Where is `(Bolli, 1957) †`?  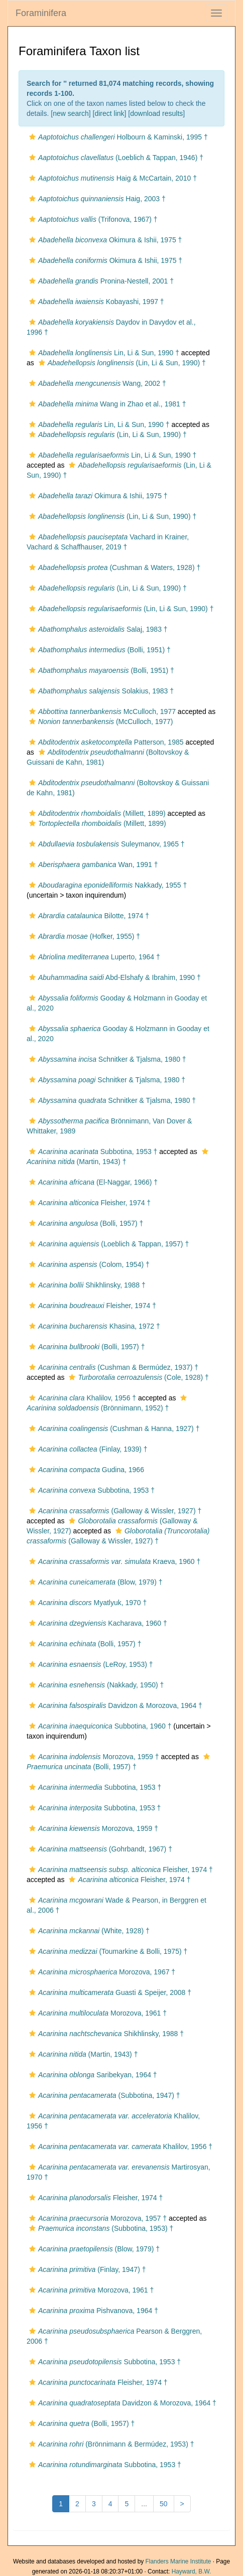
(Bolli, 1957) † is located at coordinates (85, 1223).